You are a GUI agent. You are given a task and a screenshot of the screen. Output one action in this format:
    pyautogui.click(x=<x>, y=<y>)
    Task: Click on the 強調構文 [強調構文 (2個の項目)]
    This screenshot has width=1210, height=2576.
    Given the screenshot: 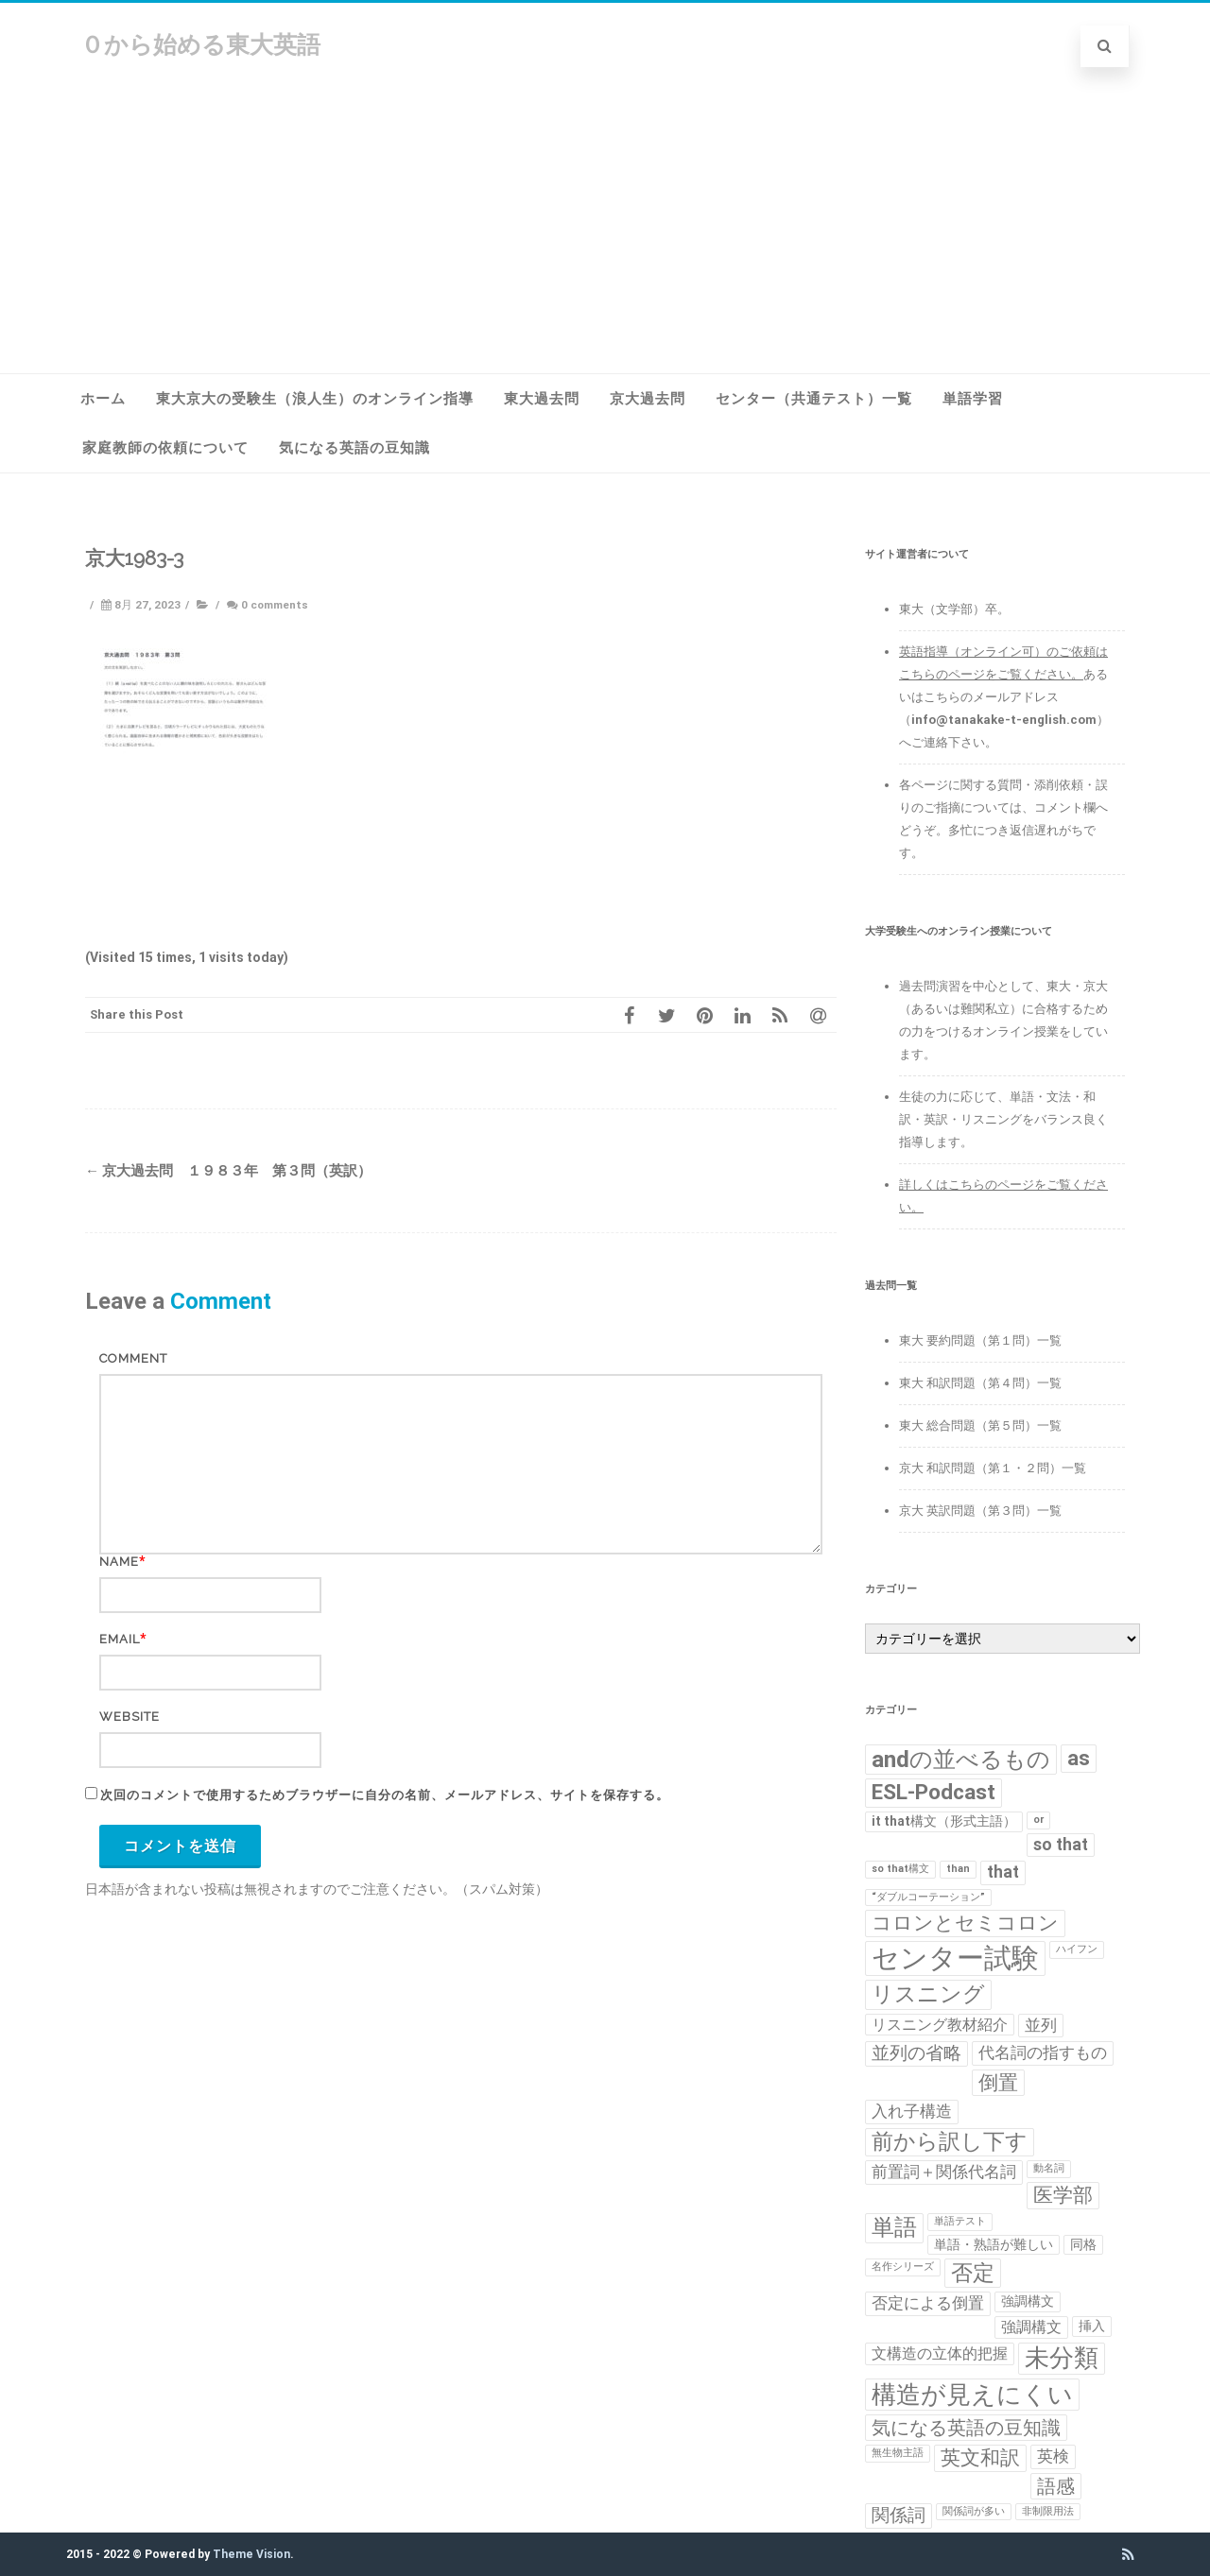 What is the action you would take?
    pyautogui.click(x=1027, y=2301)
    